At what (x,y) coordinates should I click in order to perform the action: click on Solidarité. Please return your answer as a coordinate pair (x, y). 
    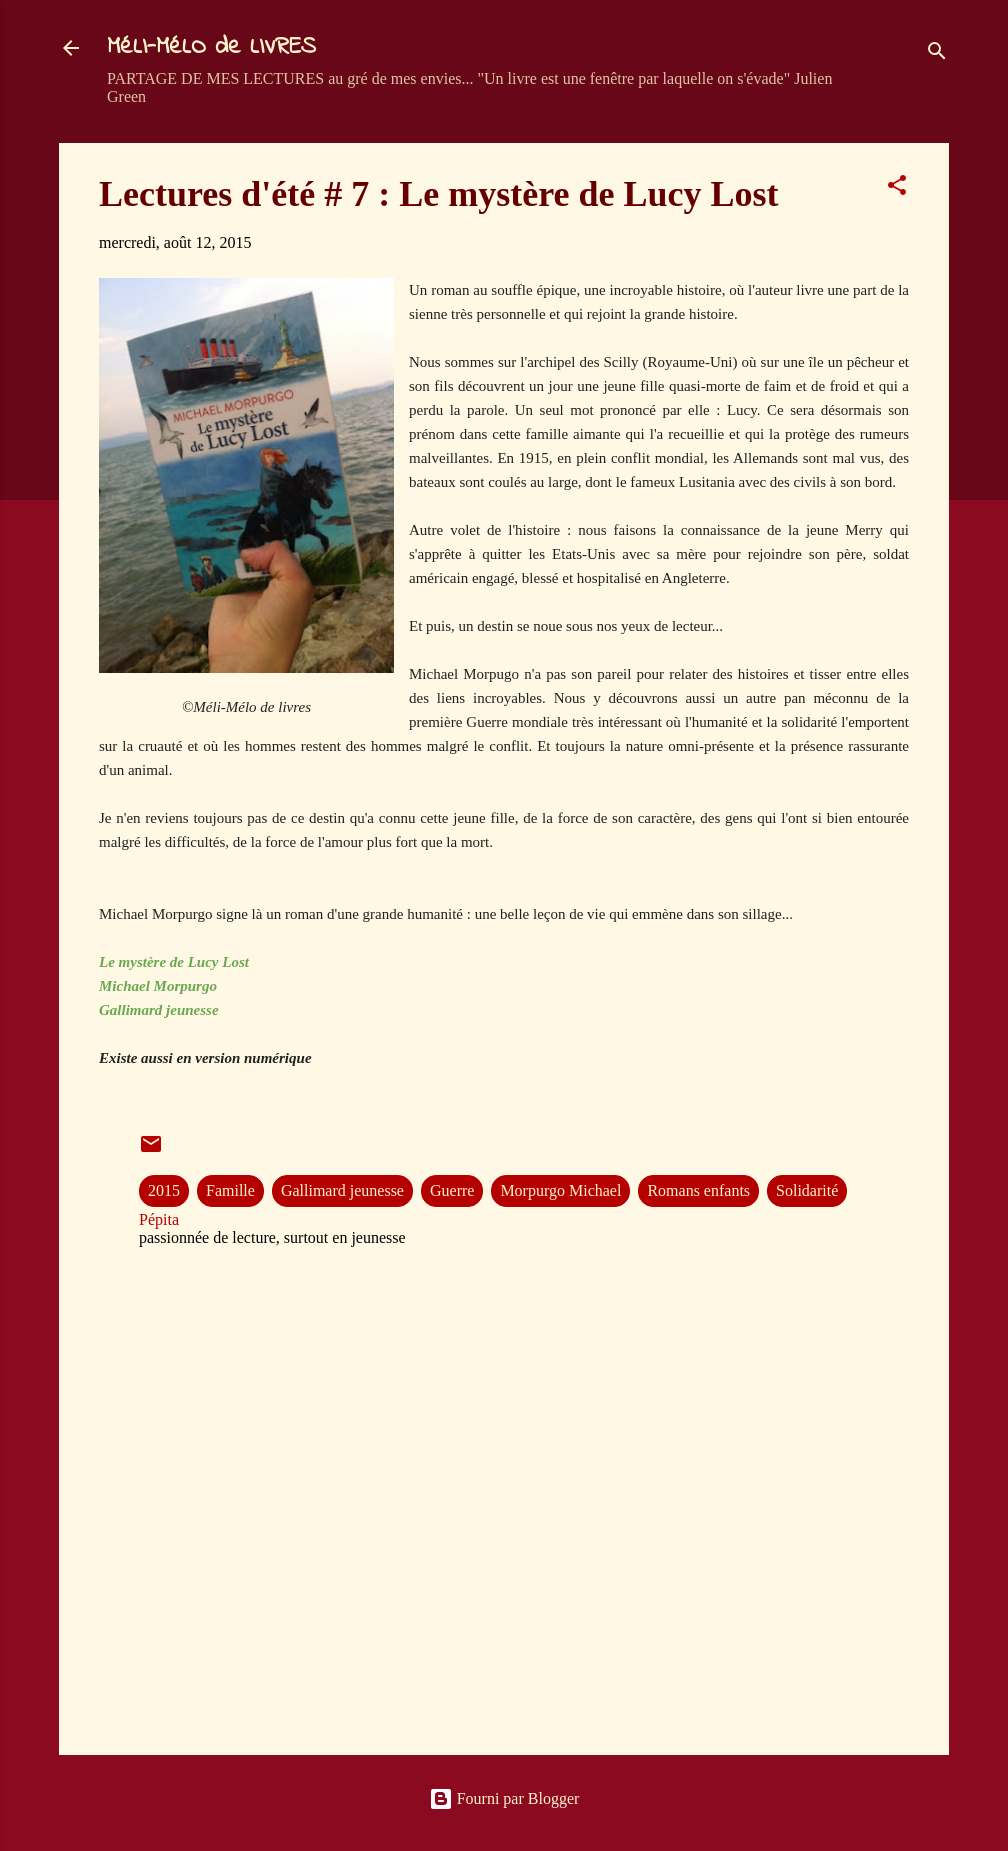
    Looking at the image, I should click on (807, 1190).